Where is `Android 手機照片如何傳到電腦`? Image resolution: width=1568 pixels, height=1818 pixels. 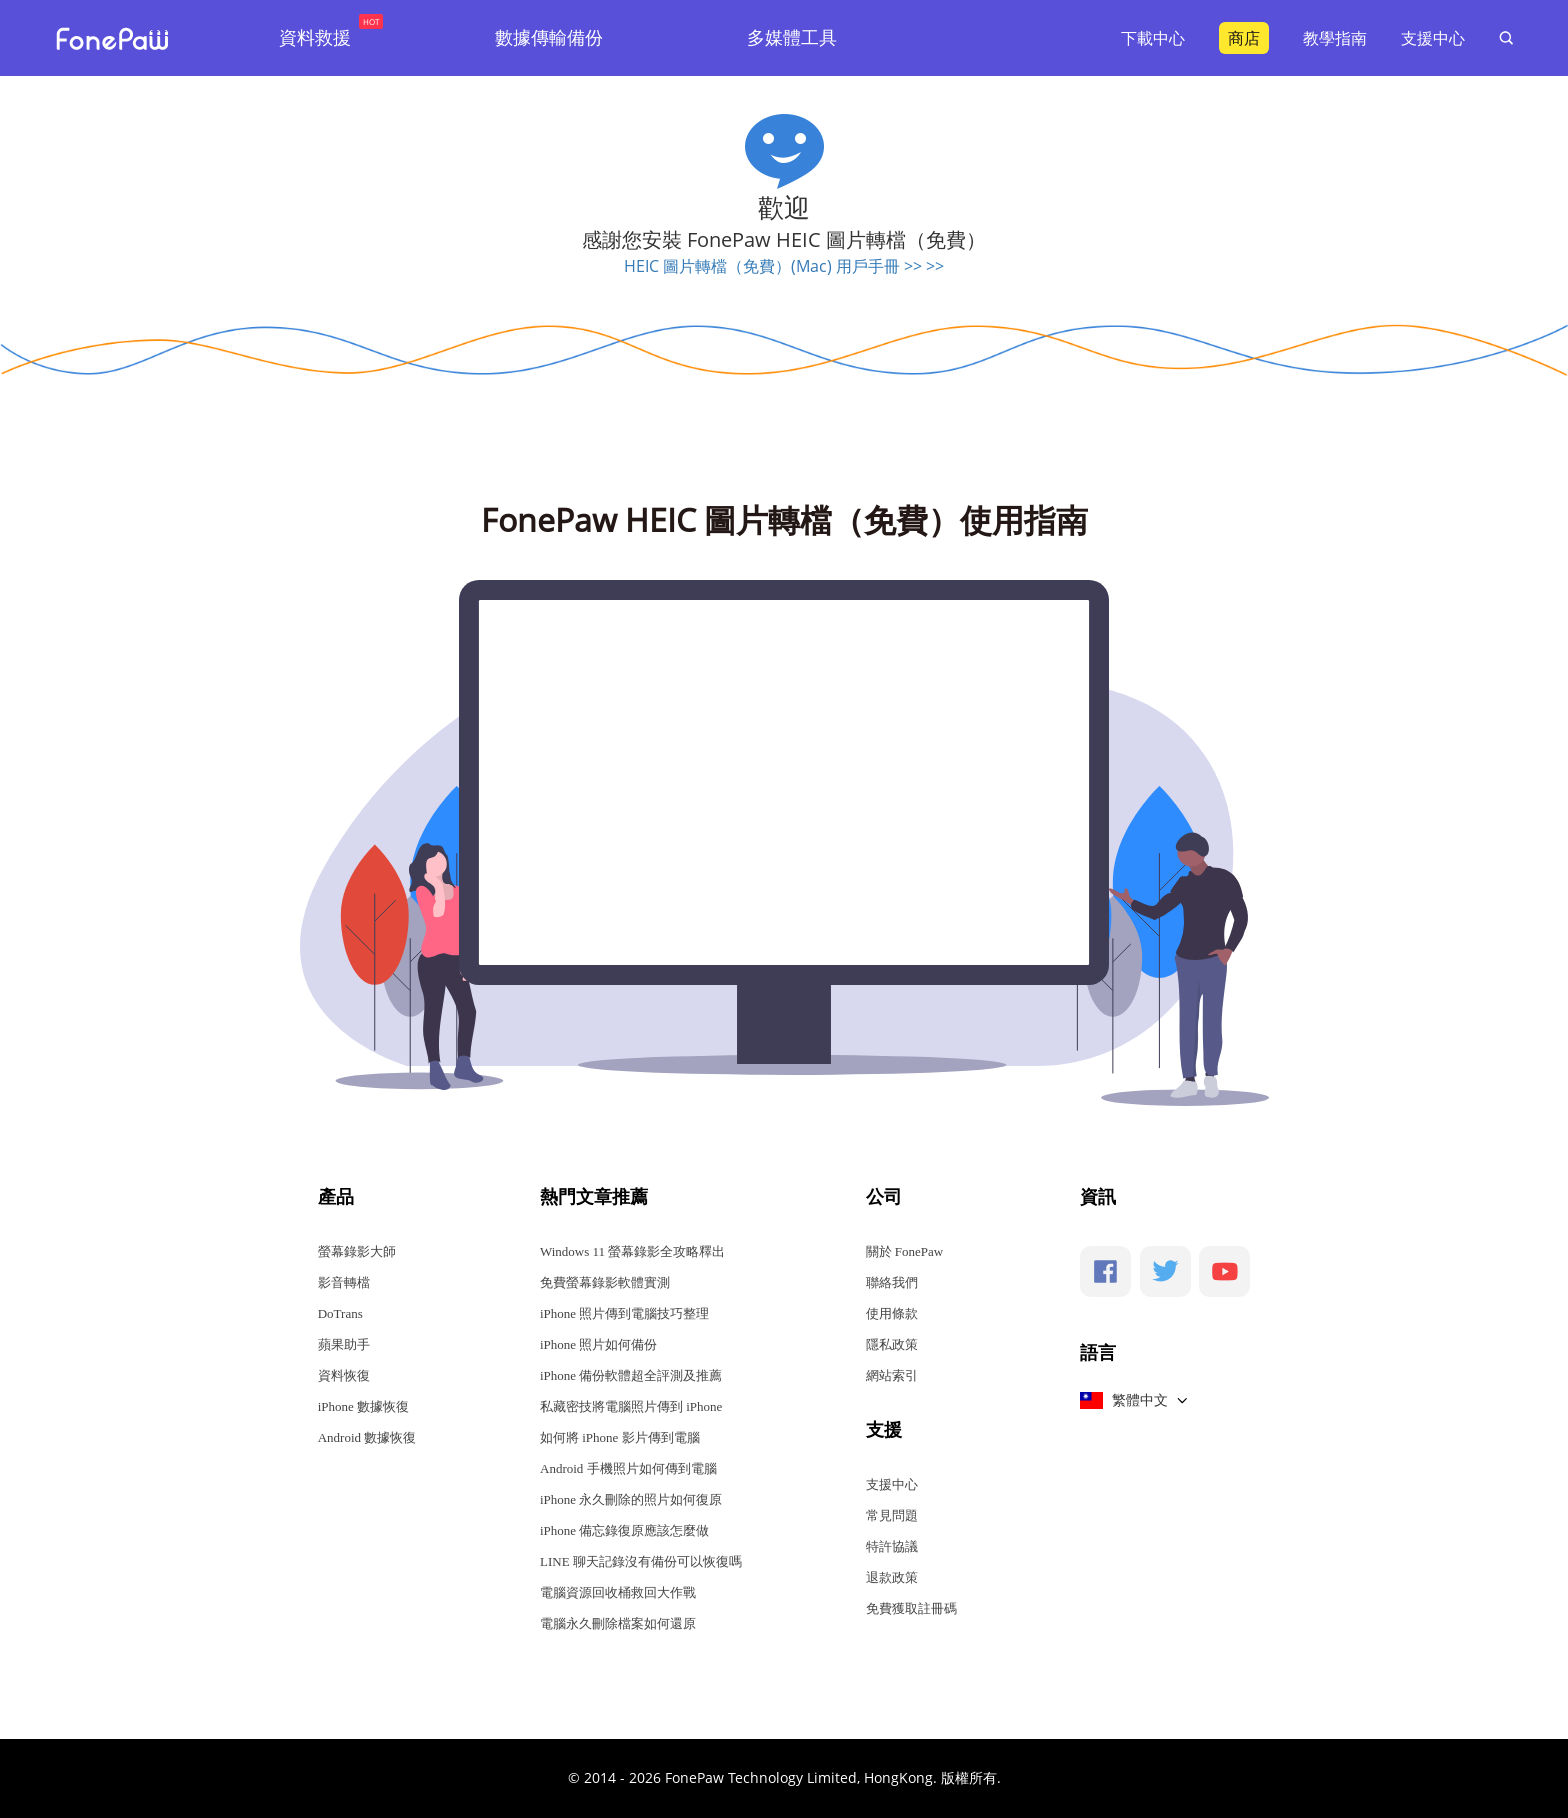
Android 手機照片如何傳到電腦 is located at coordinates (628, 1468).